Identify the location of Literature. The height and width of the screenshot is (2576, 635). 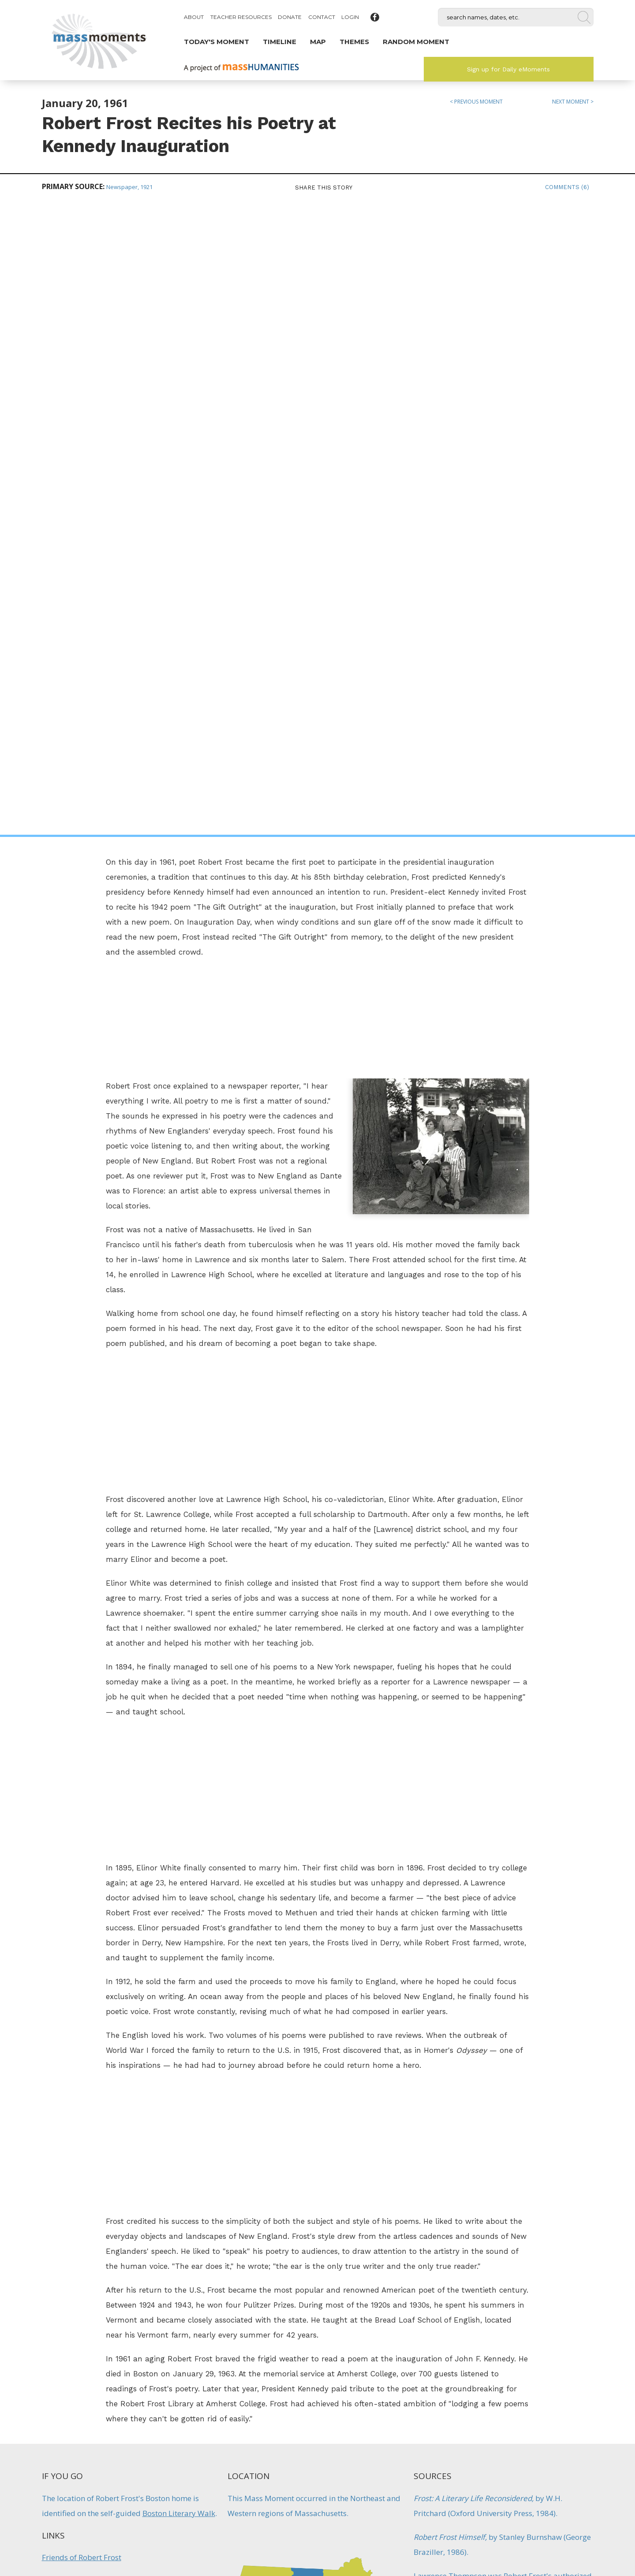
(431, 2080).